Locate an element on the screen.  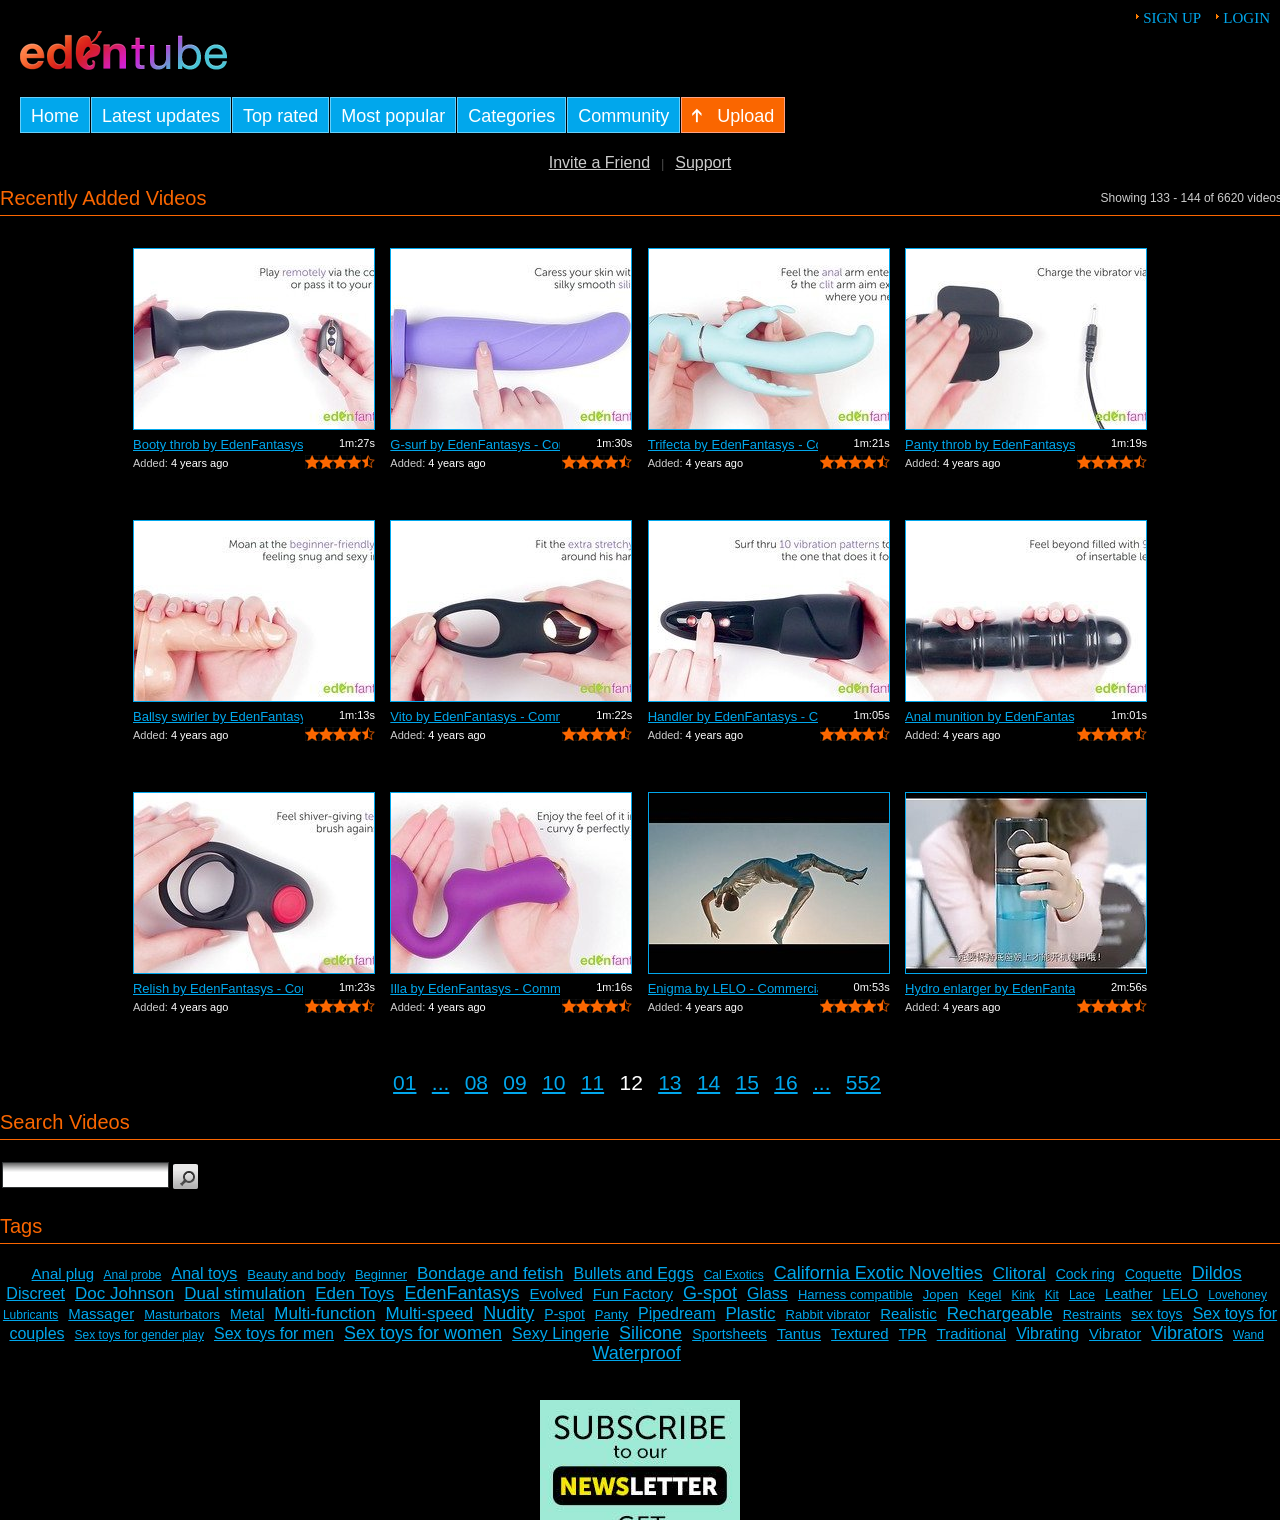
Traditional is located at coordinates (971, 1333).